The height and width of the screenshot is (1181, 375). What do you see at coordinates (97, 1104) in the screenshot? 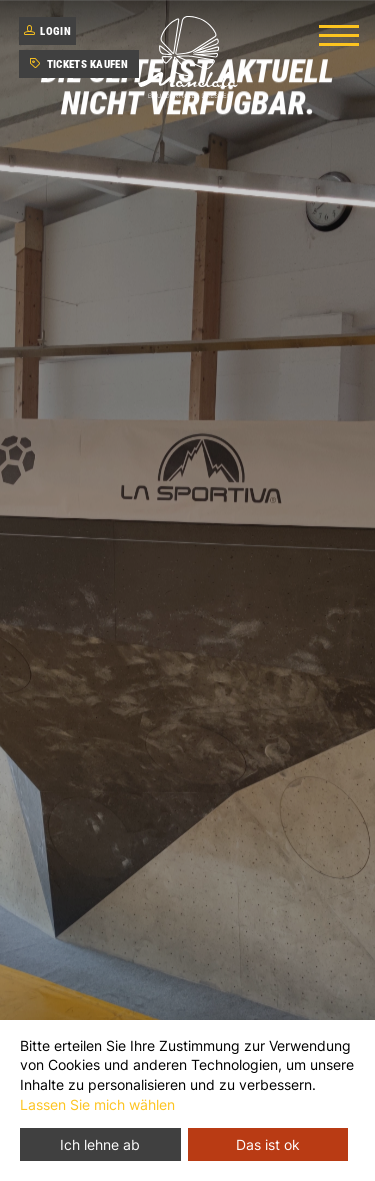
I see `Lassen Sie mich wählen` at bounding box center [97, 1104].